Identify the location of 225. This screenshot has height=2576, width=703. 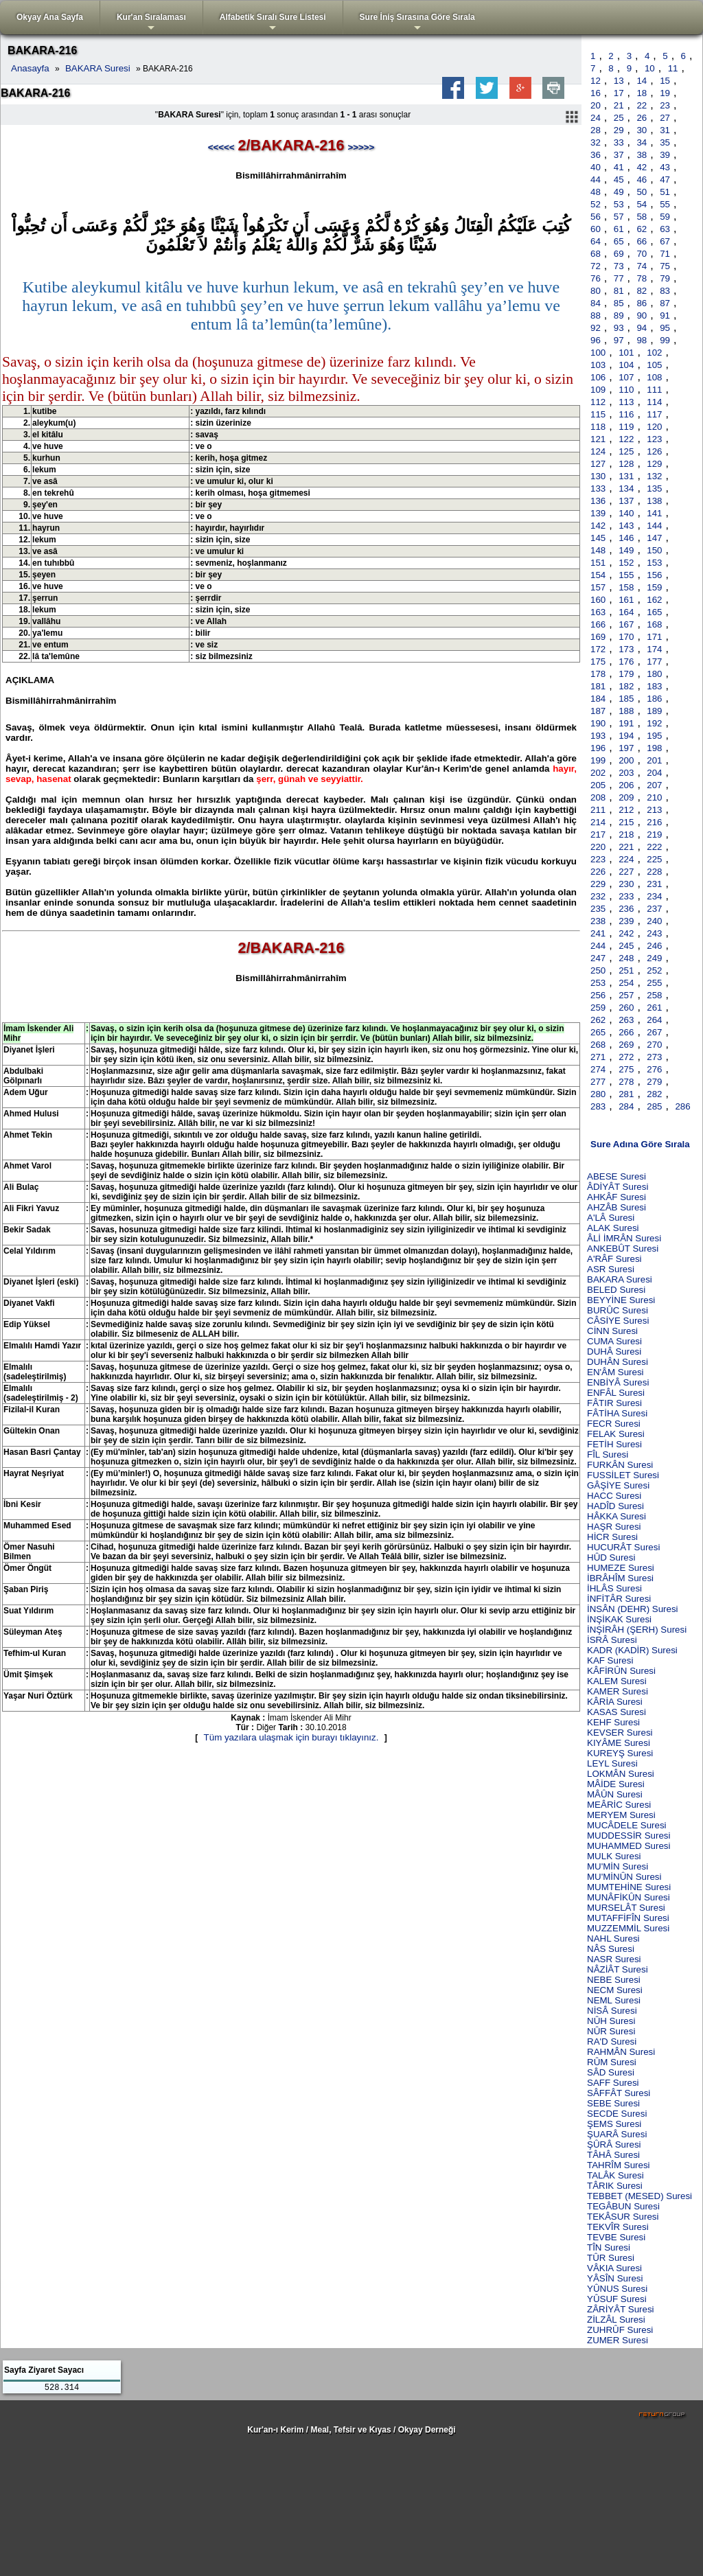
(654, 859).